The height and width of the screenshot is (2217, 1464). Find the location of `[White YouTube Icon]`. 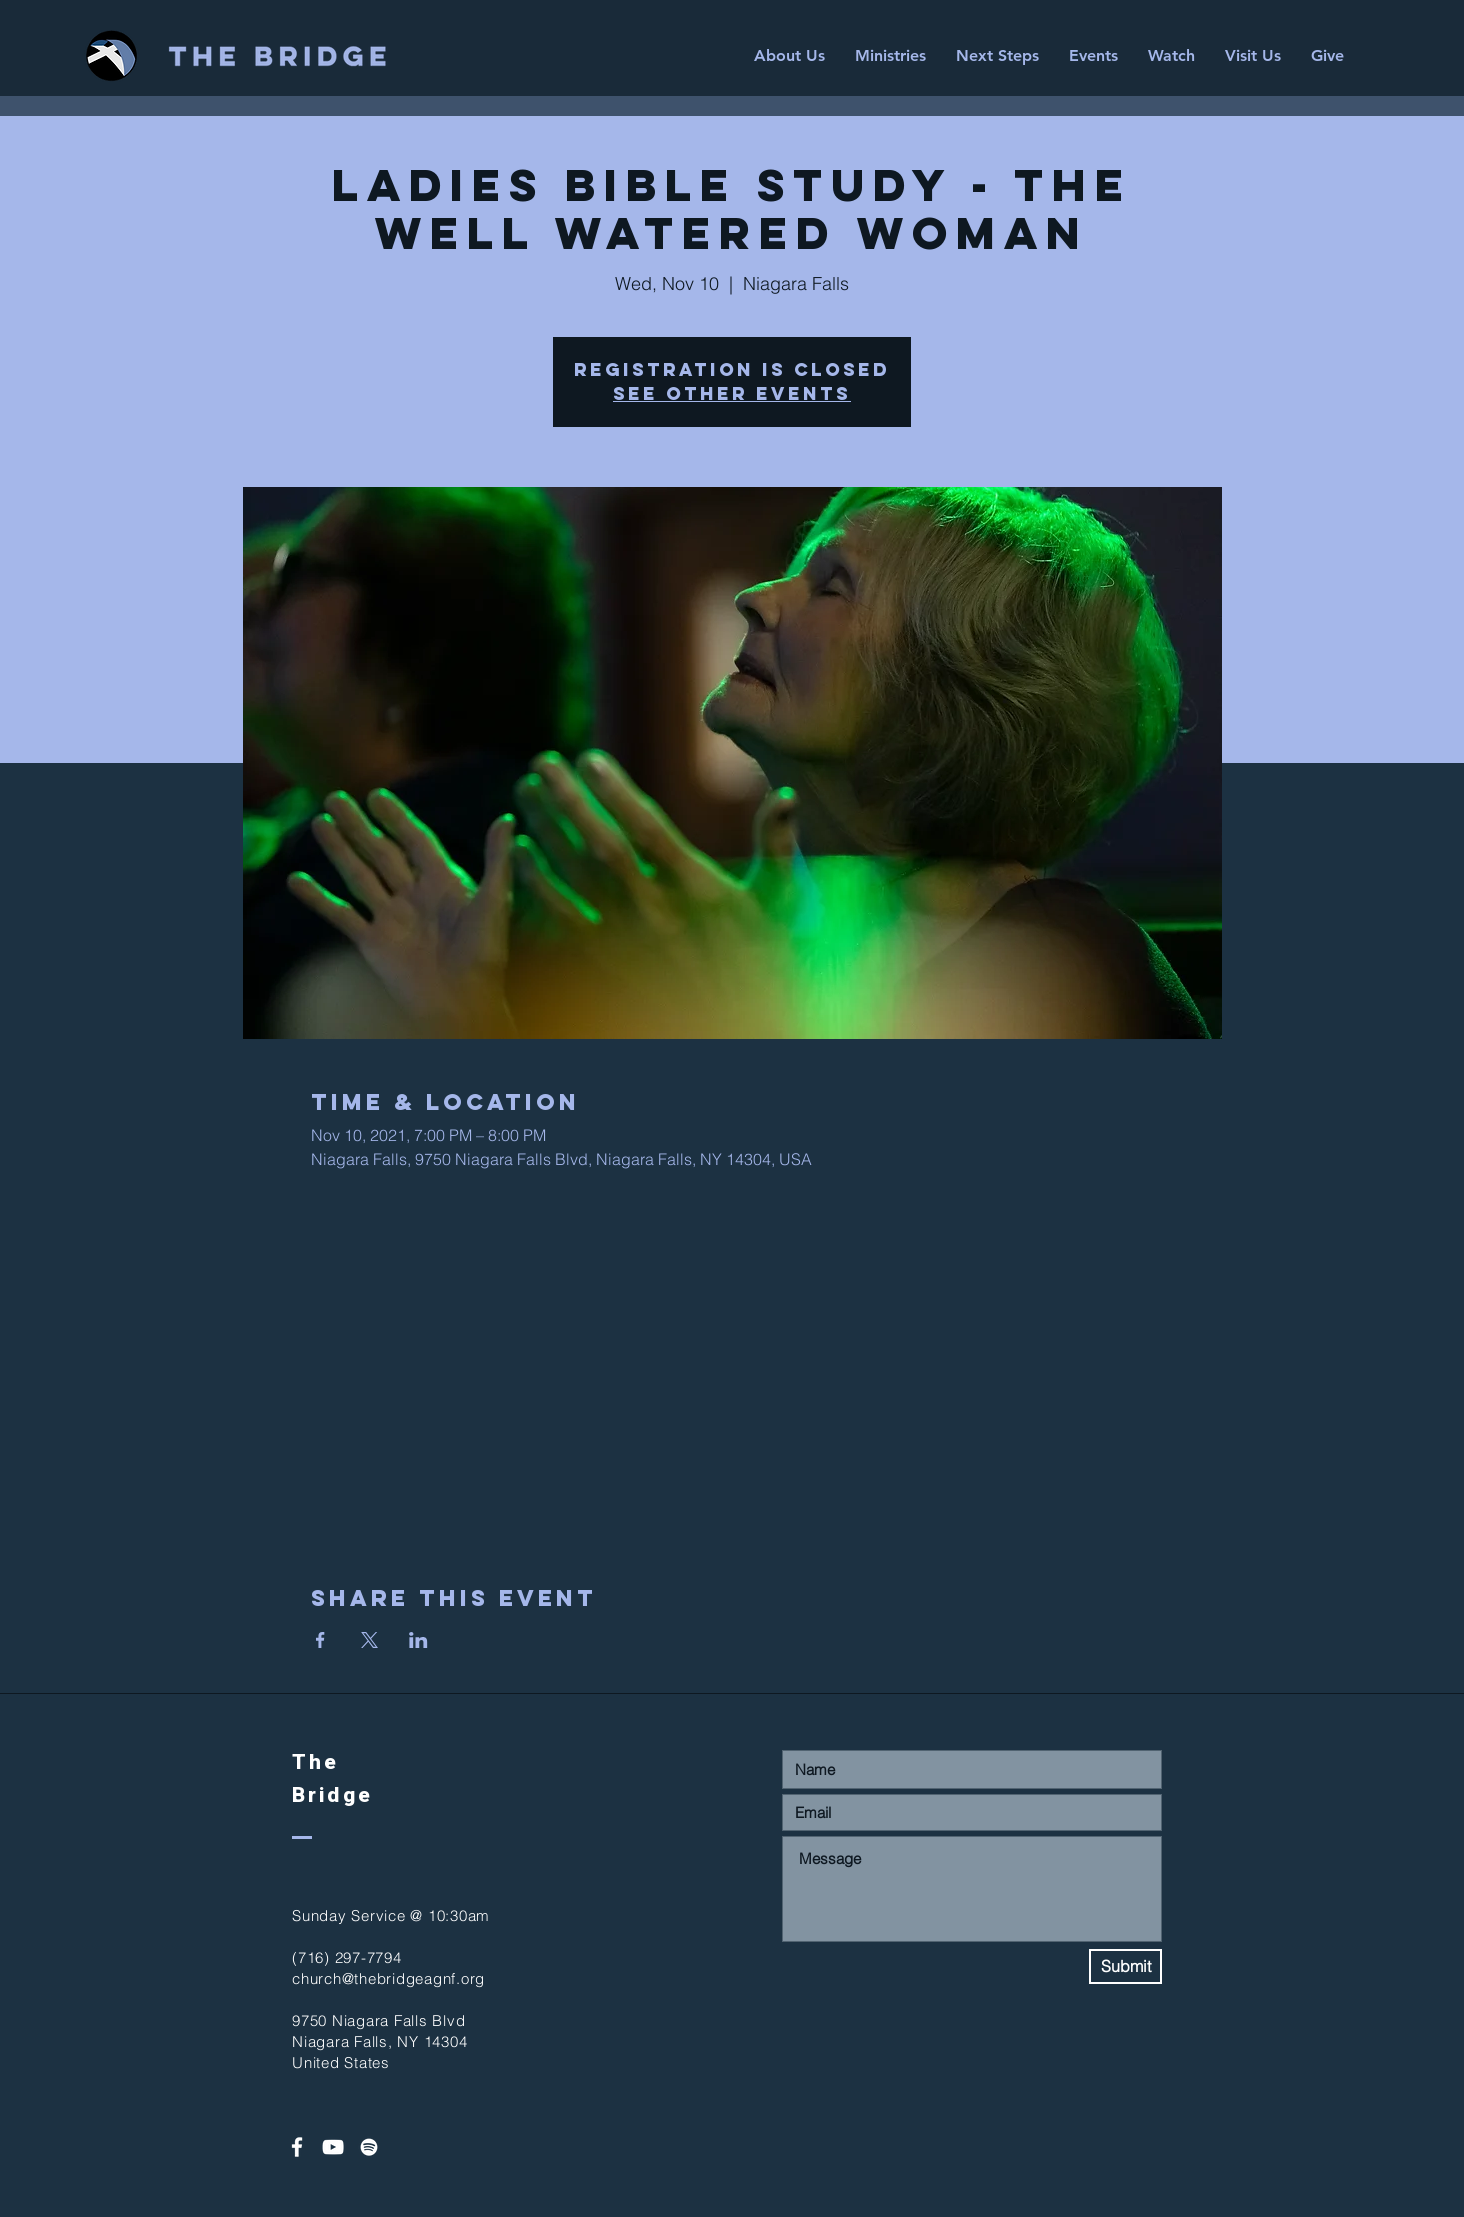

[White YouTube Icon] is located at coordinates (333, 2147).